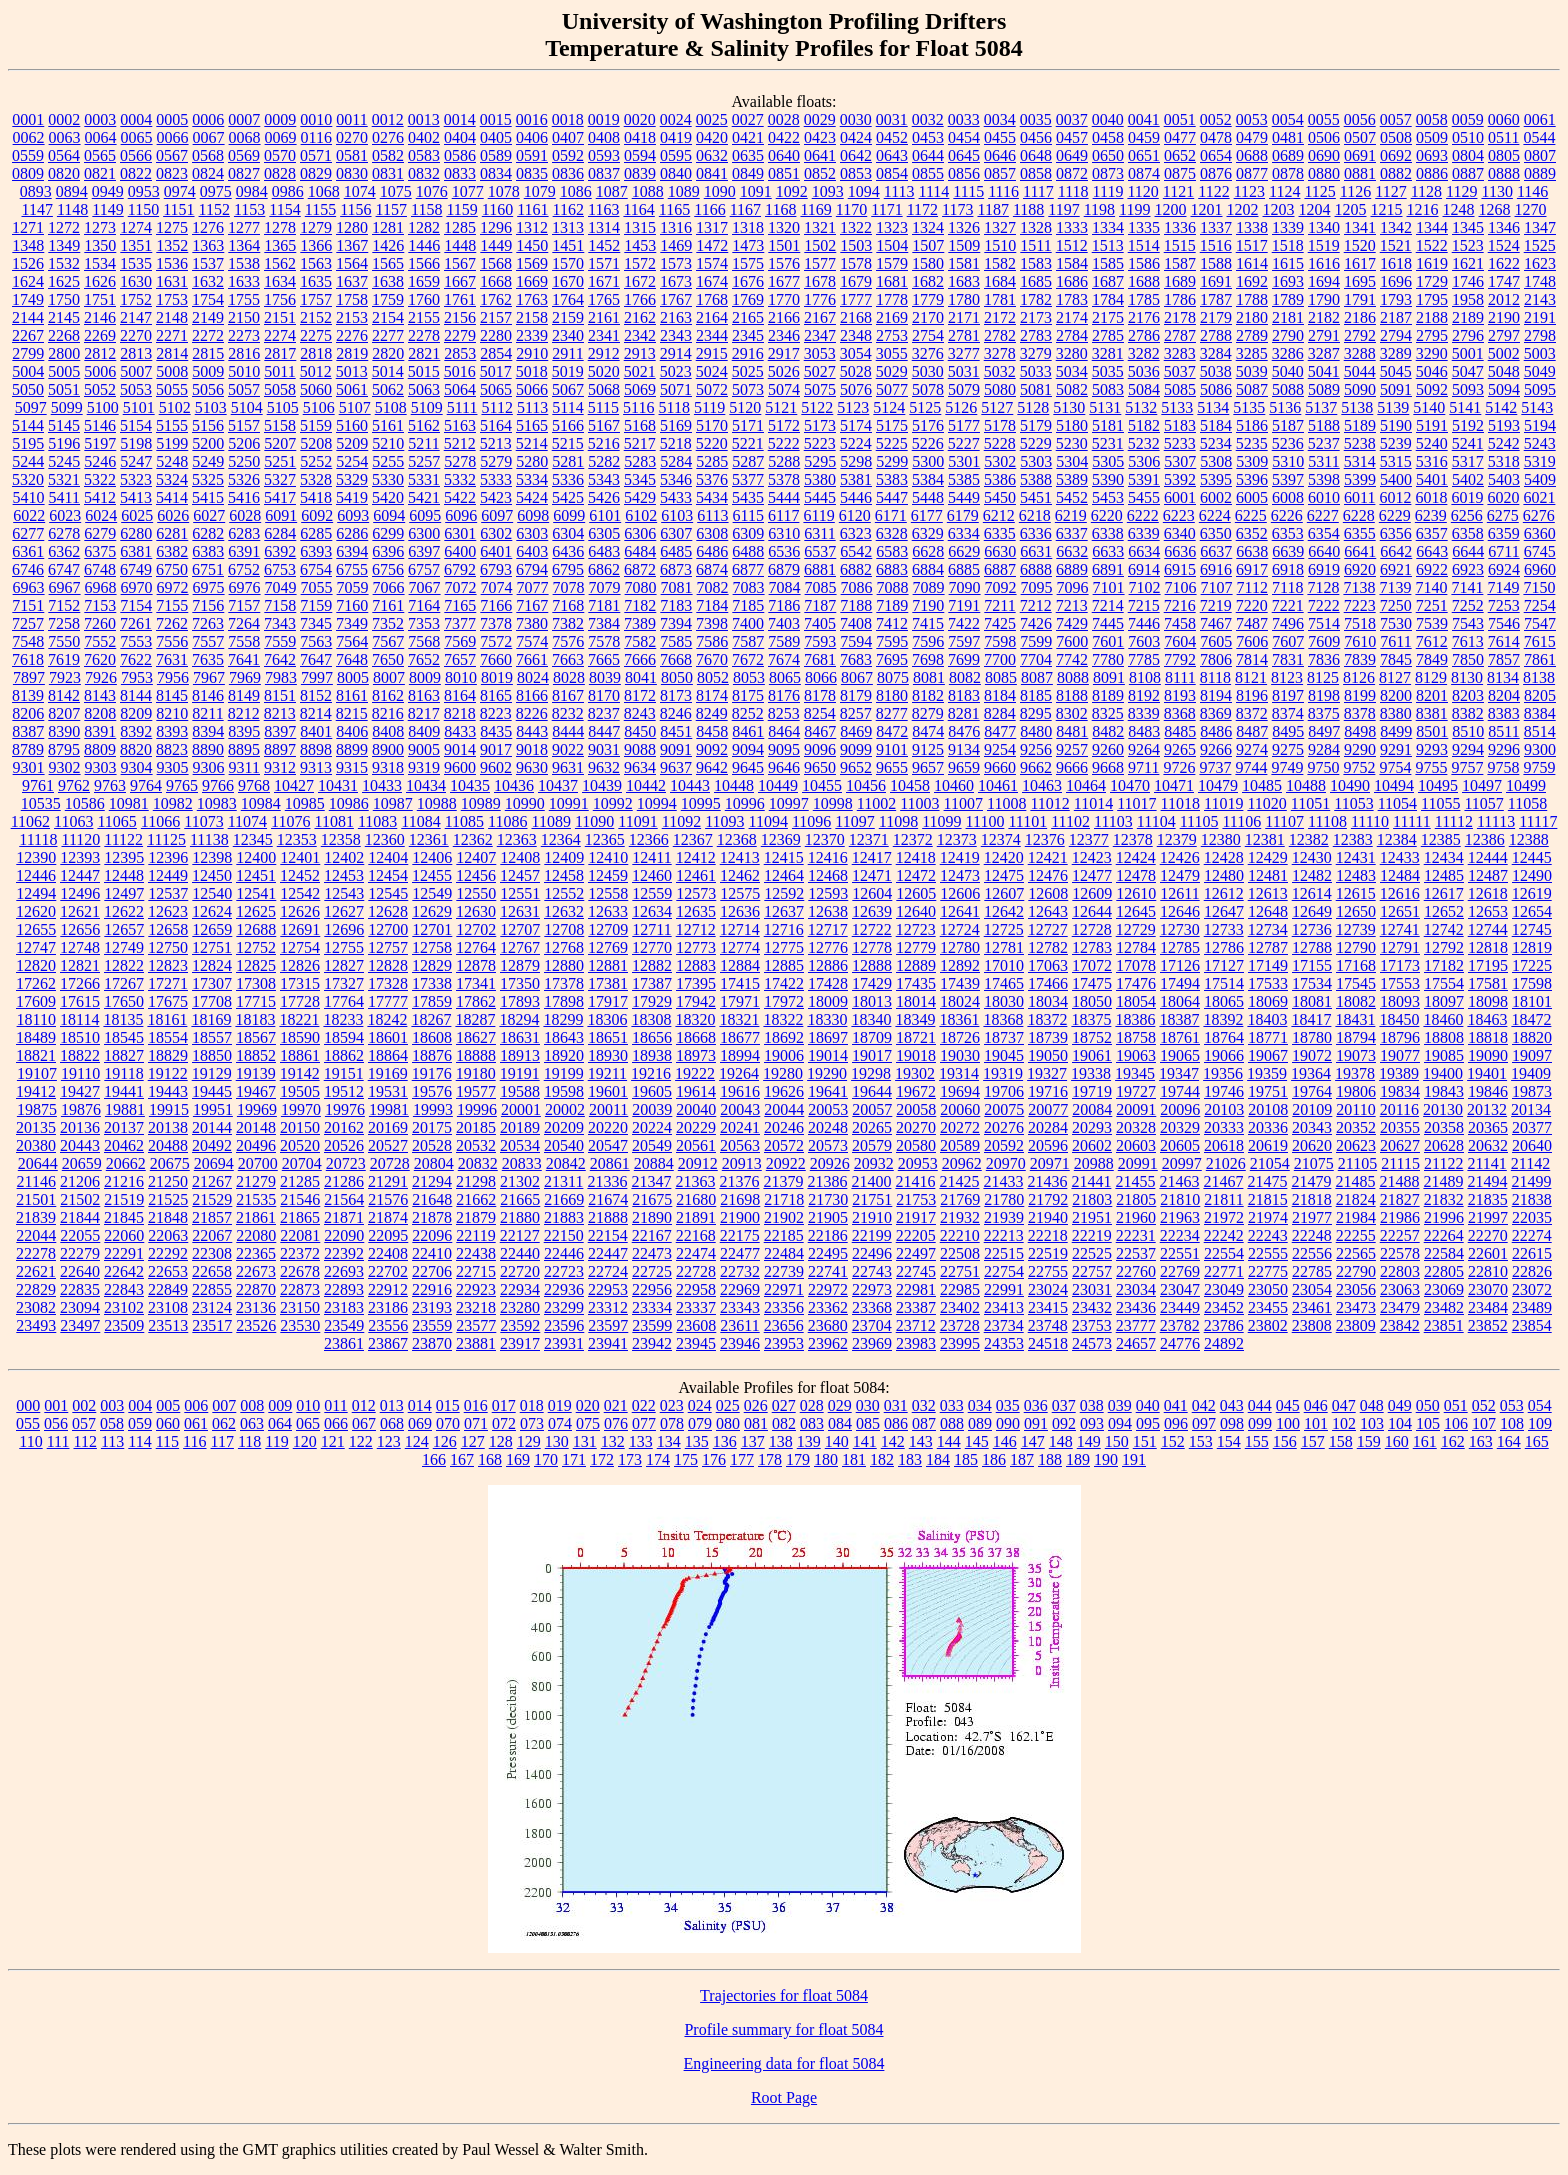  What do you see at coordinates (1444, 875) in the screenshot?
I see `12485` at bounding box center [1444, 875].